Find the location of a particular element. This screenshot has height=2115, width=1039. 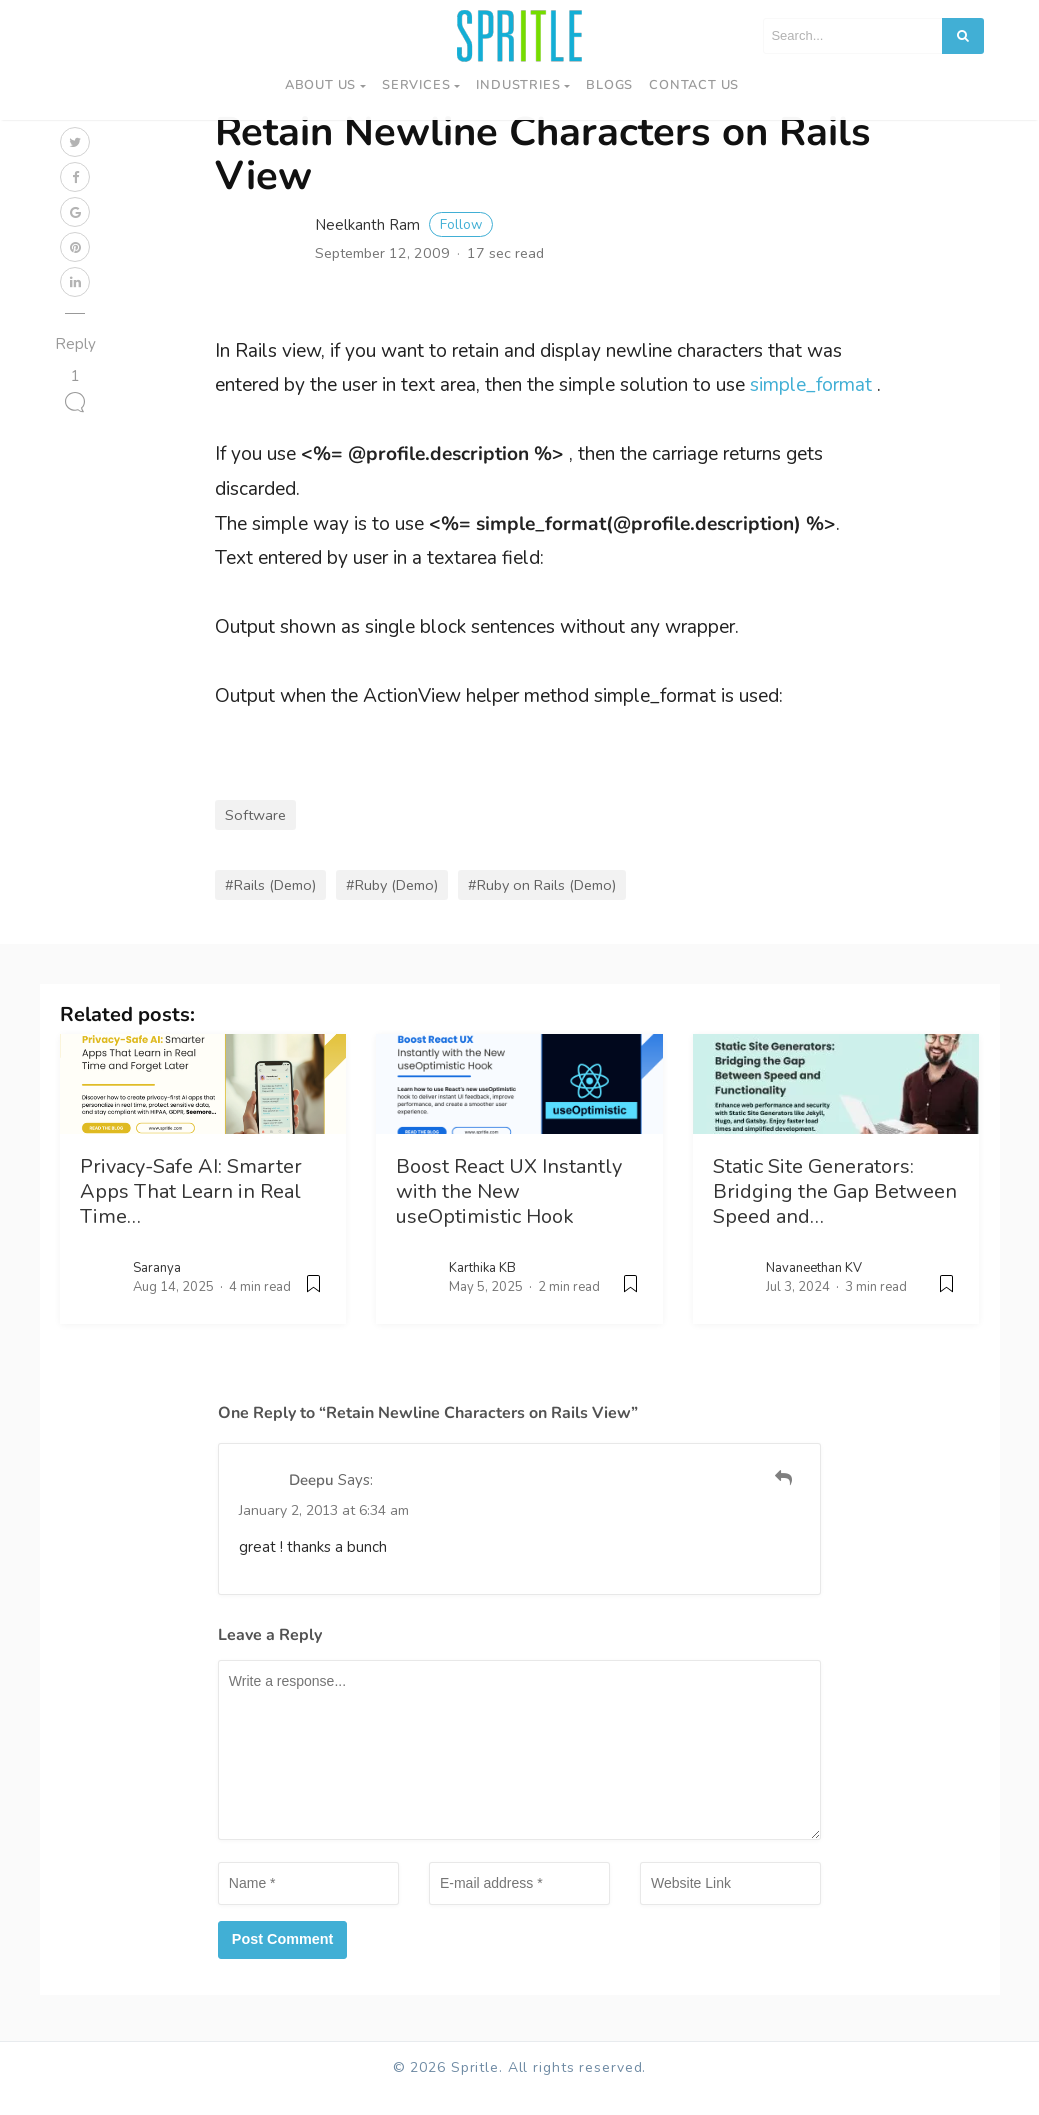

Industries is located at coordinates (518, 85).